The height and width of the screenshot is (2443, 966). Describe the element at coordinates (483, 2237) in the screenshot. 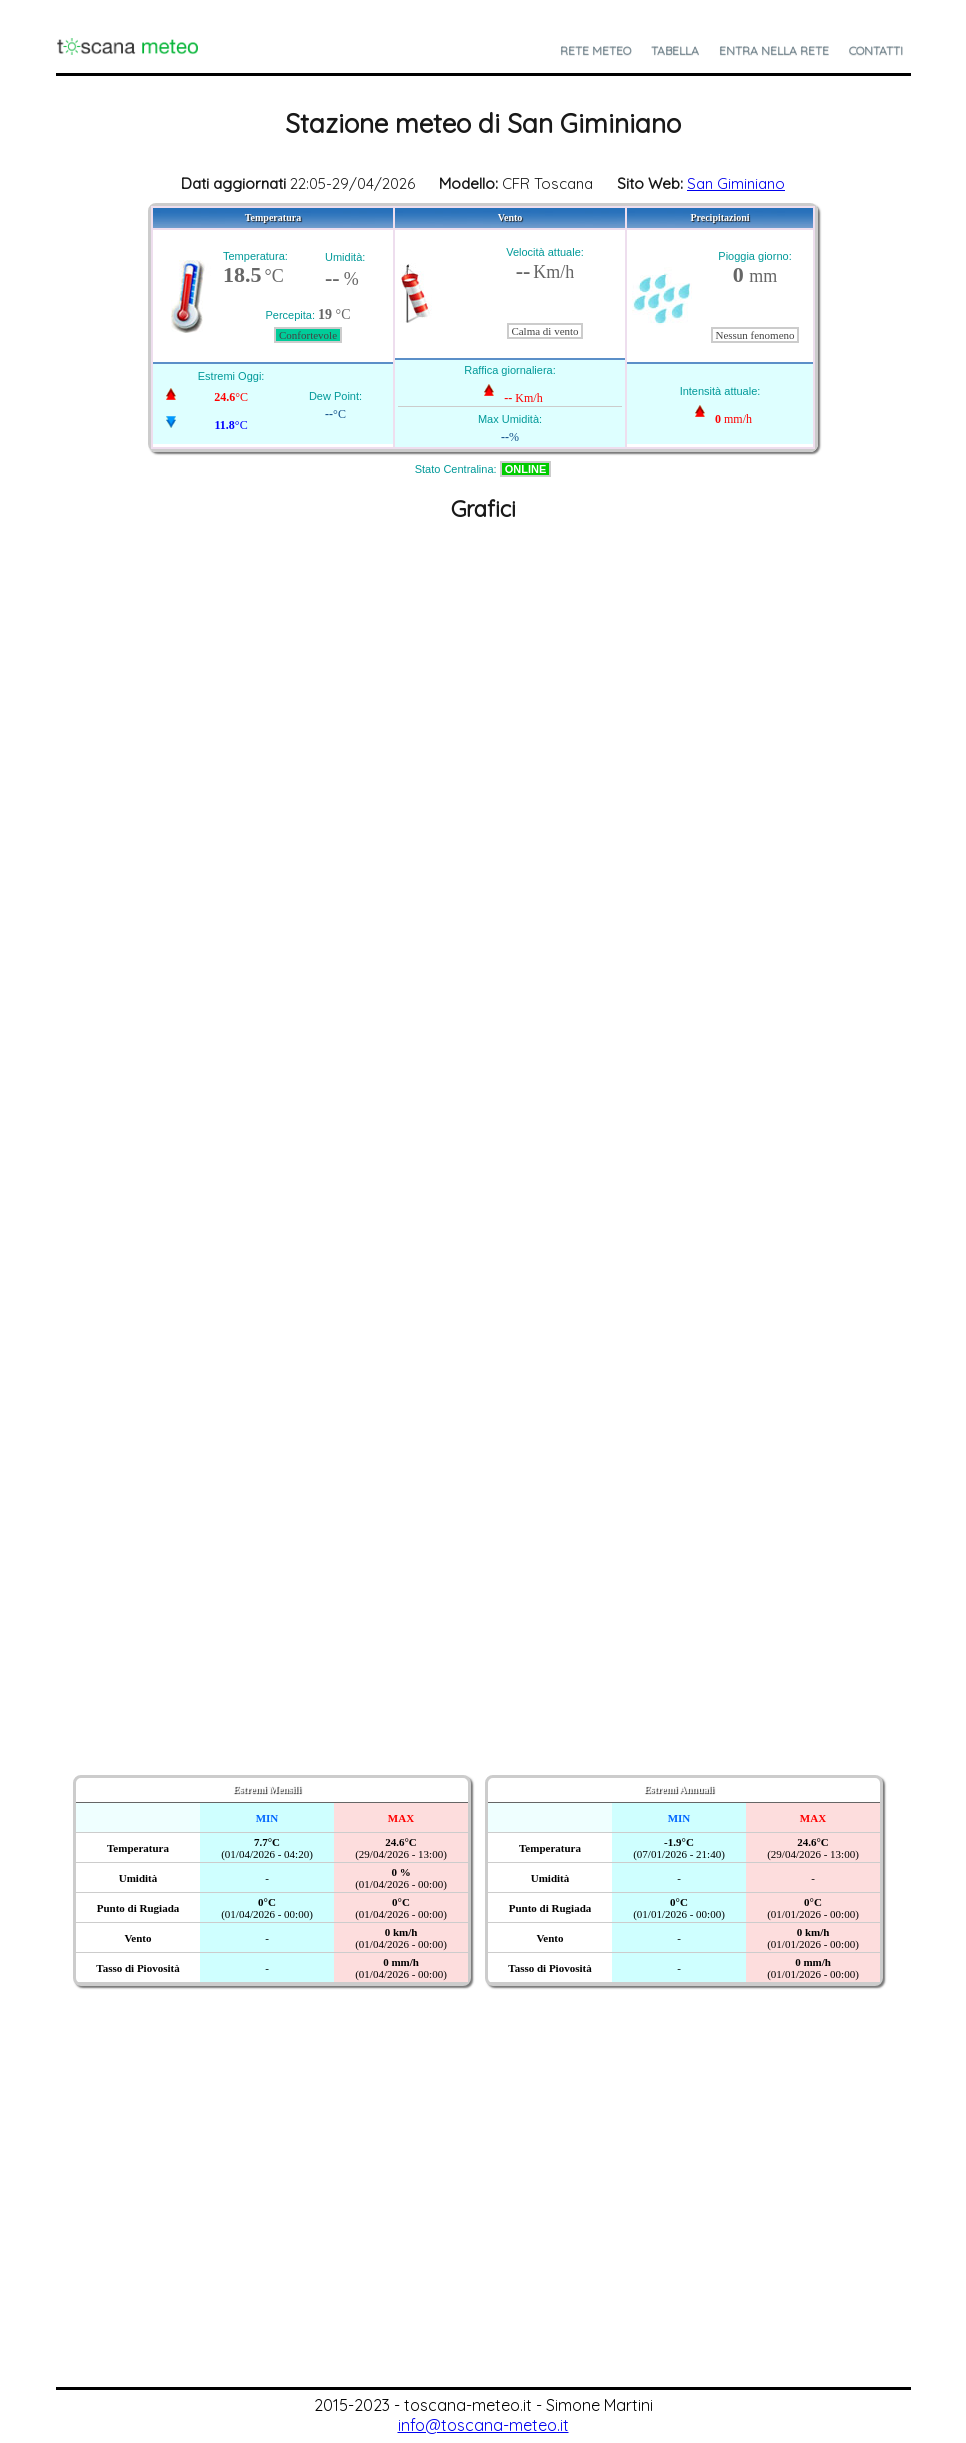

I see `[Advertisement]` at that location.